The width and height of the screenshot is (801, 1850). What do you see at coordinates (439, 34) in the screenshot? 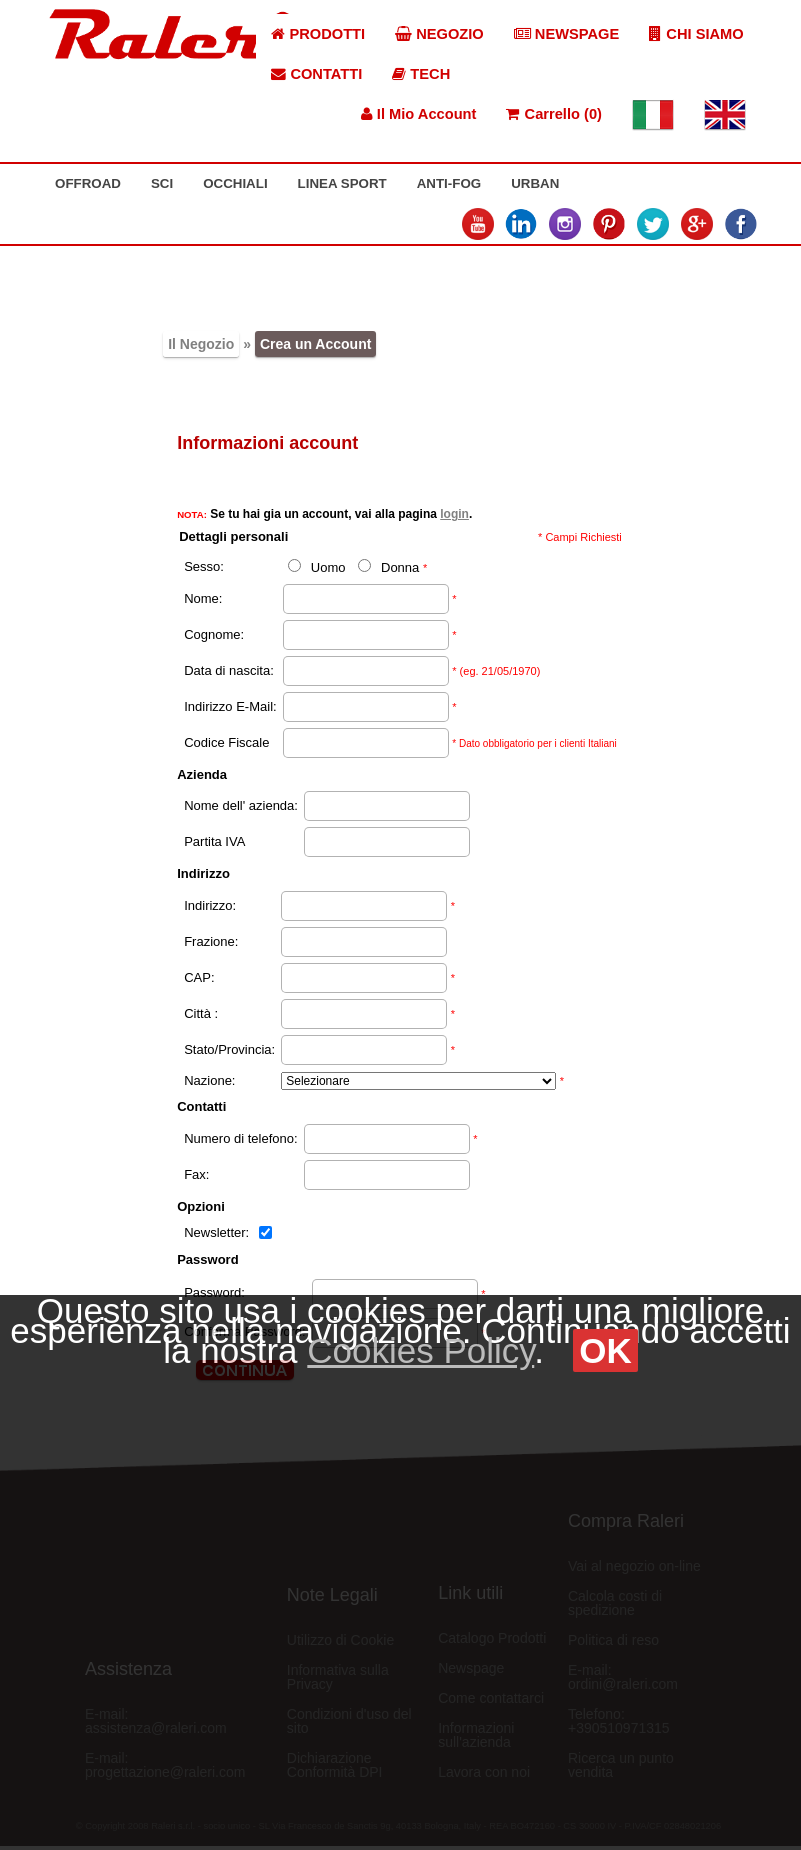
I see `NEGOZIO` at bounding box center [439, 34].